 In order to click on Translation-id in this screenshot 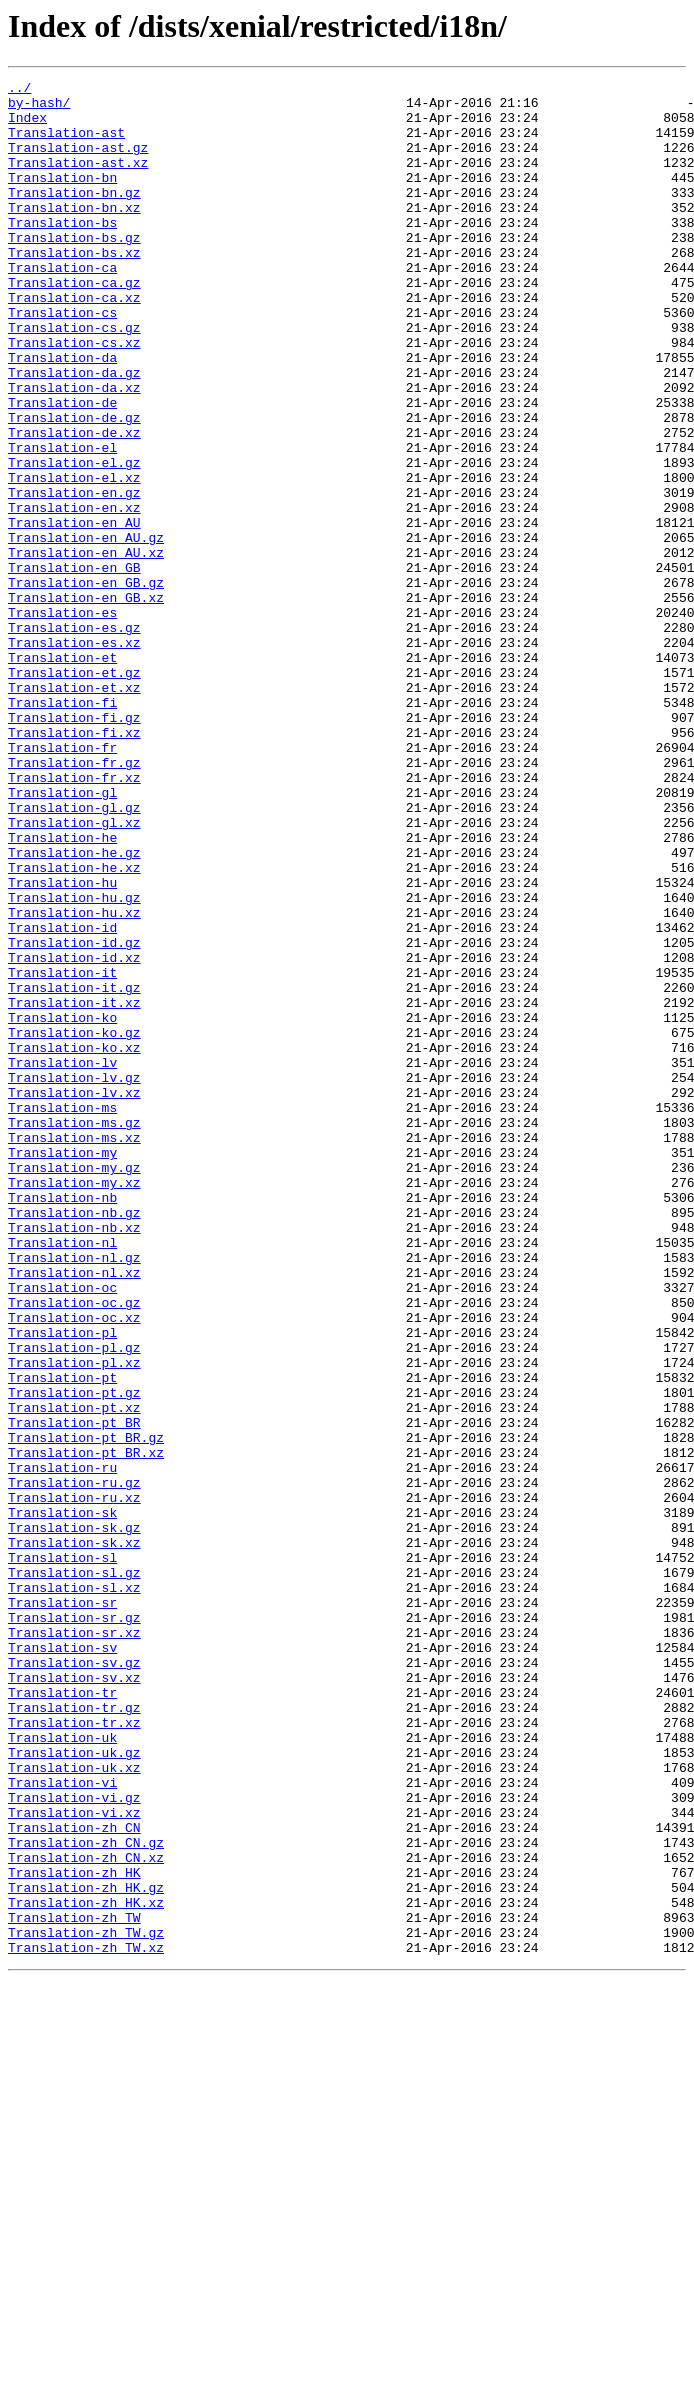, I will do `click(62, 1098)`.